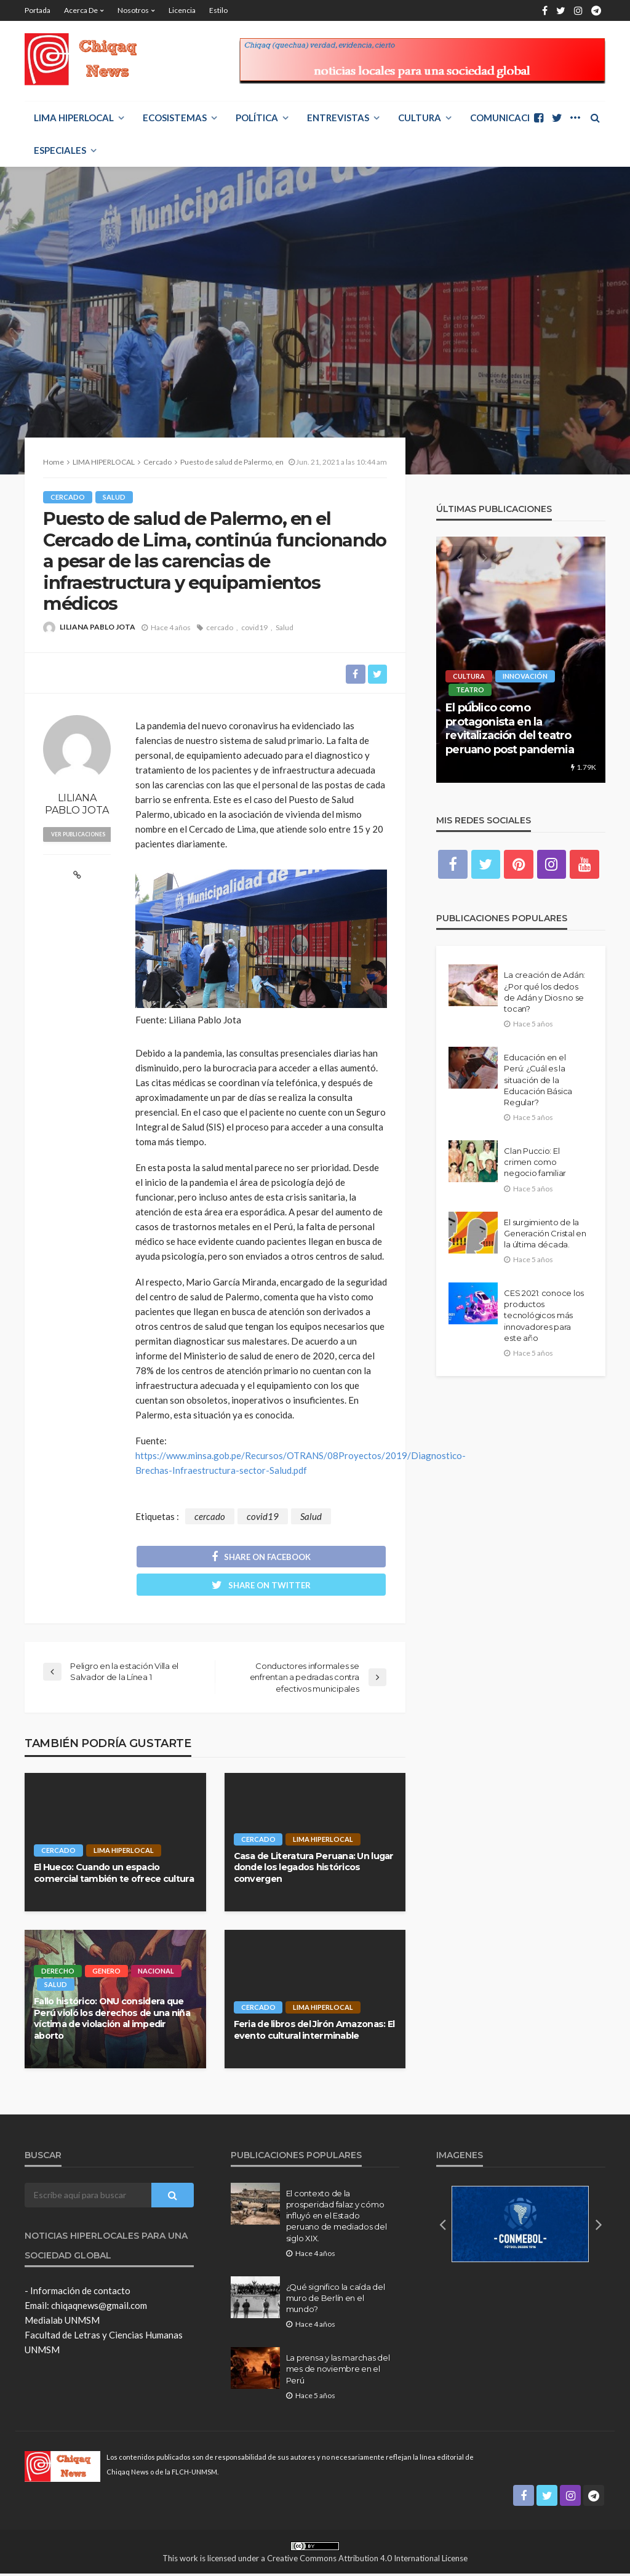 Image resolution: width=630 pixels, height=2576 pixels. I want to click on Casa de Literatura Peruana: Un lugar donde los legados históricos convergen, so click(314, 1869).